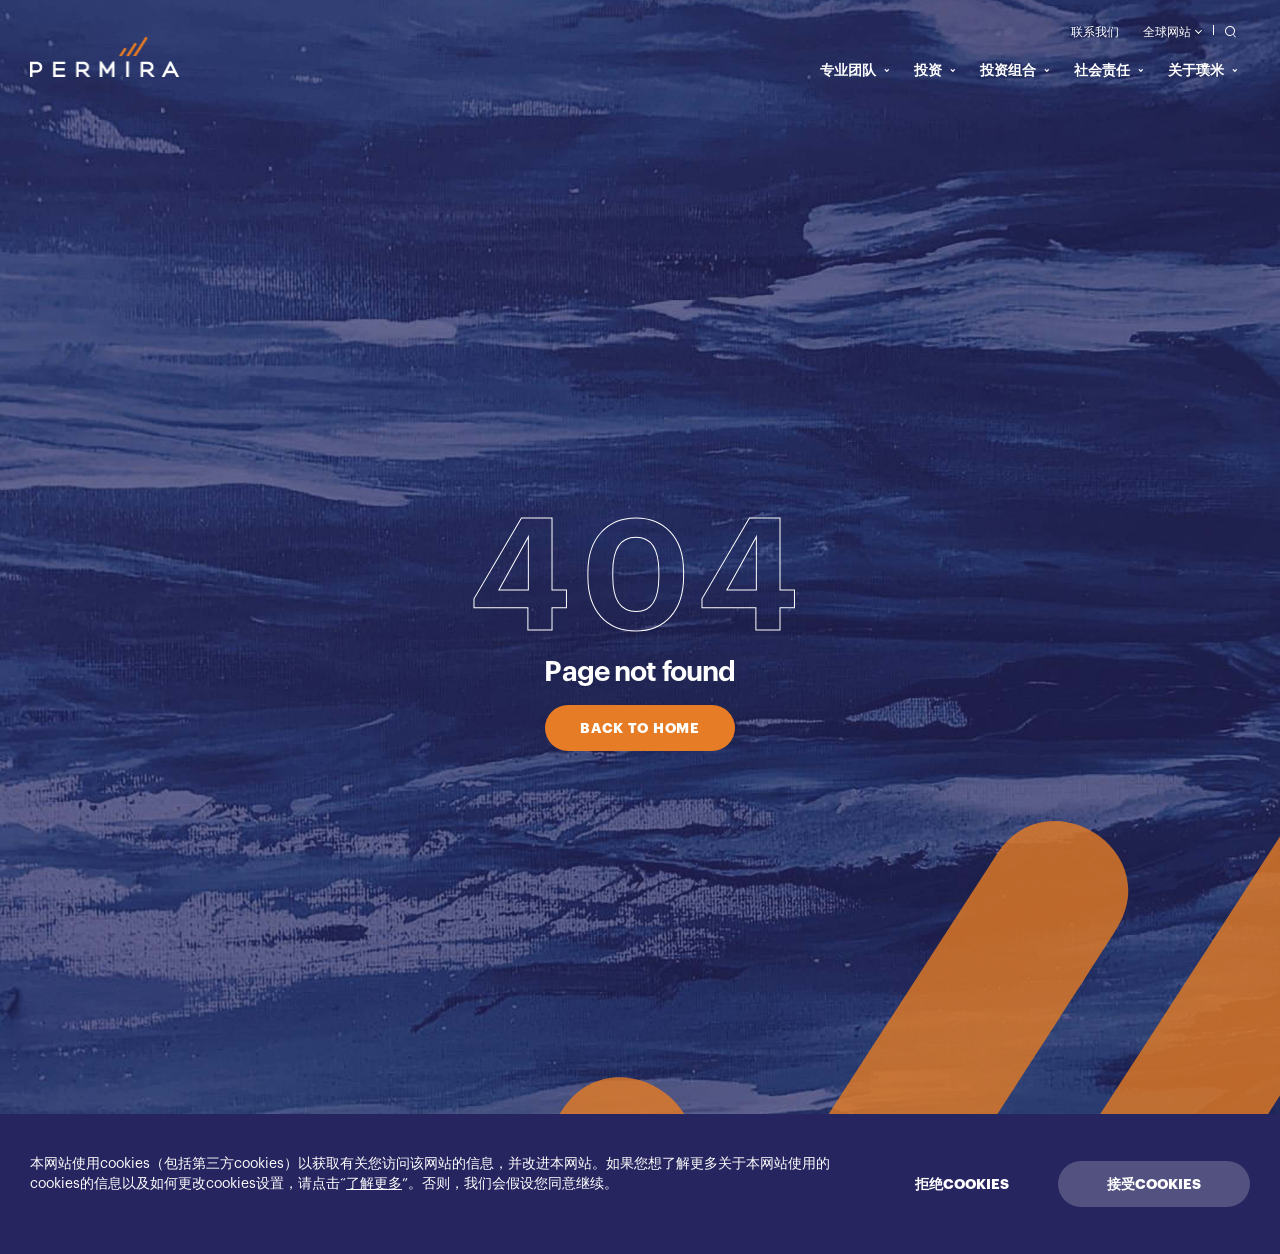 Image resolution: width=1280 pixels, height=1254 pixels. I want to click on 关于璞米, so click(1203, 70).